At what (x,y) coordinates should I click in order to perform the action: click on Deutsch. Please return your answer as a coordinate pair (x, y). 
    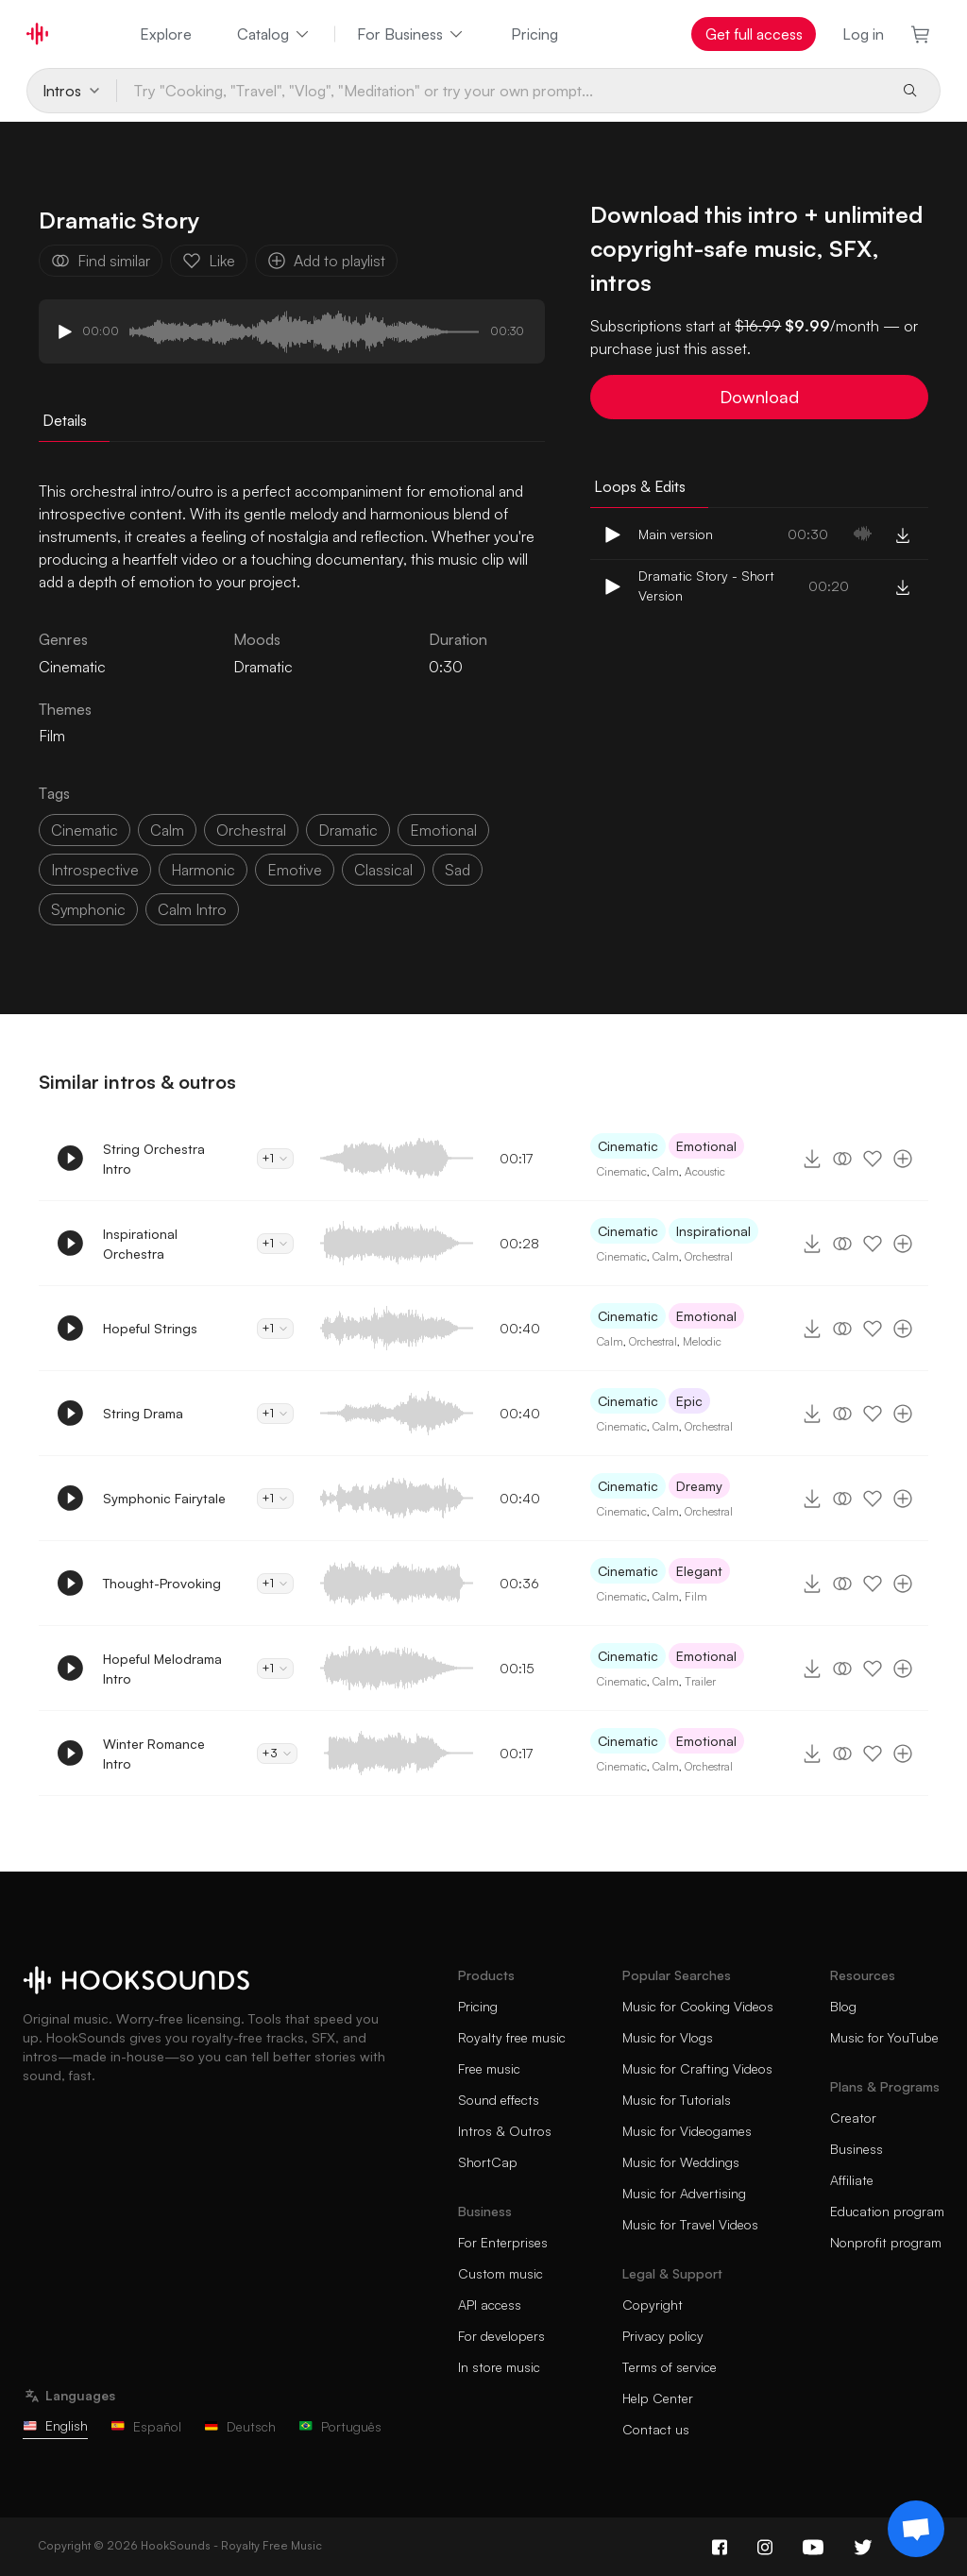
    Looking at the image, I should click on (240, 2426).